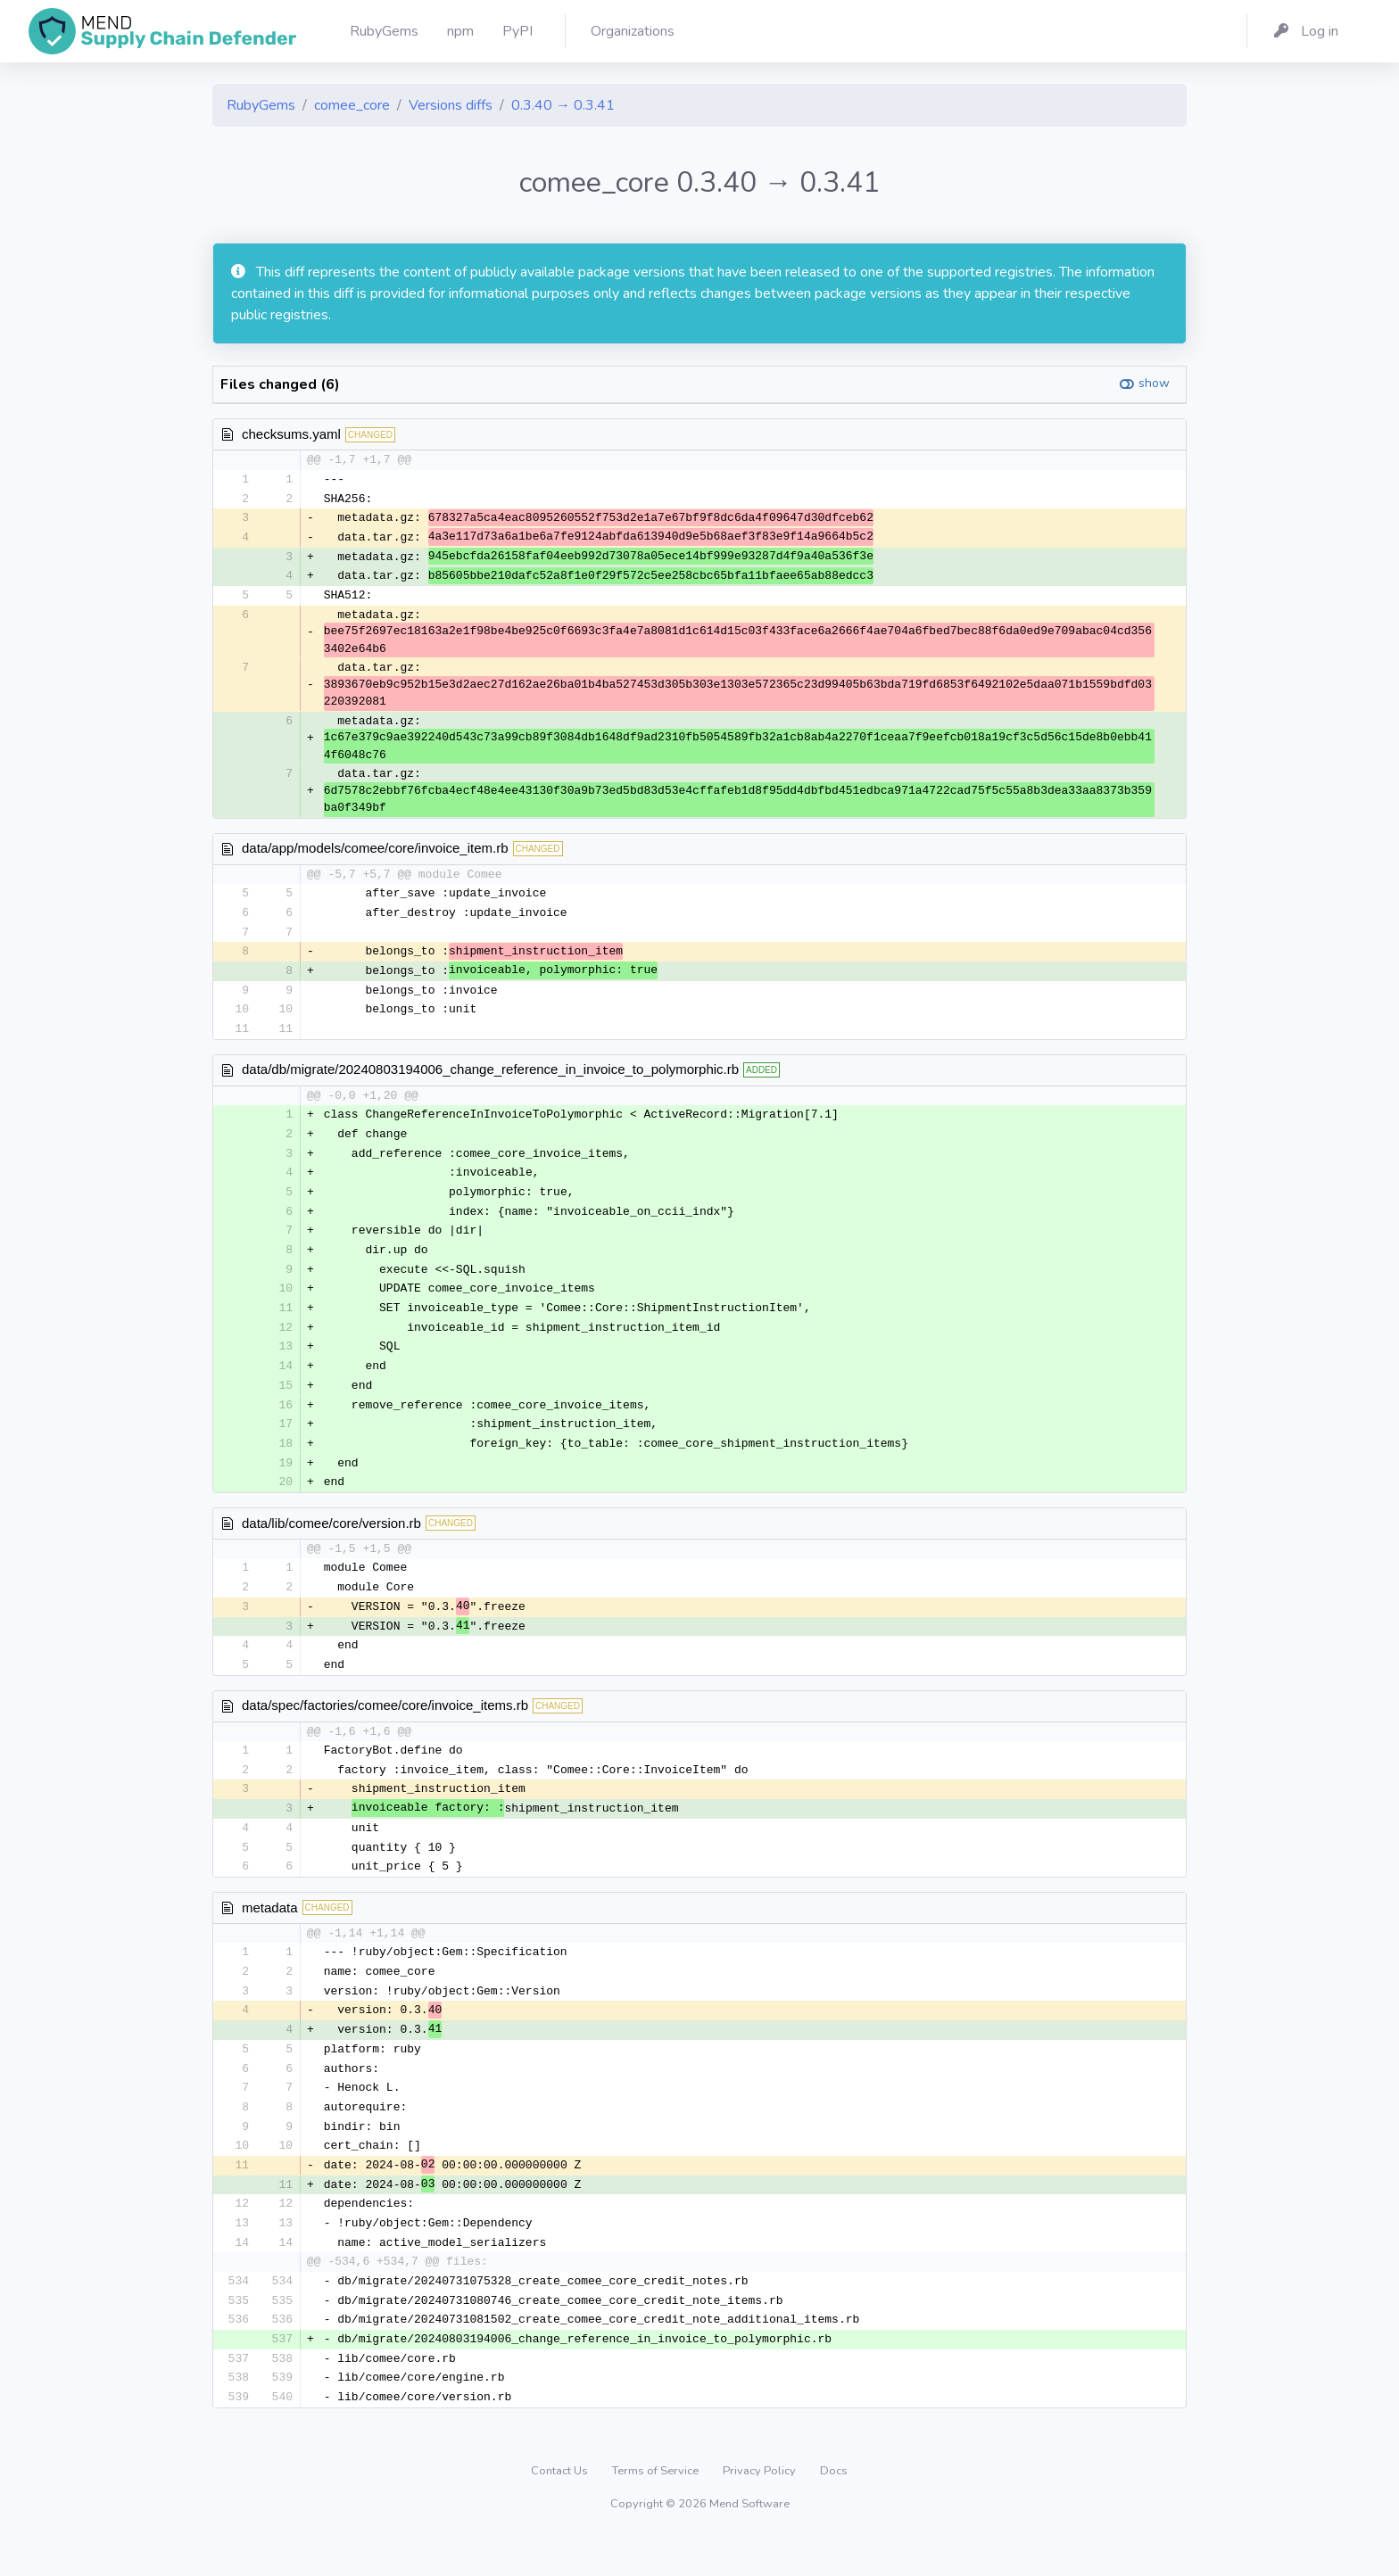  Describe the element at coordinates (561, 2508) in the screenshot. I see `Contact Us` at that location.